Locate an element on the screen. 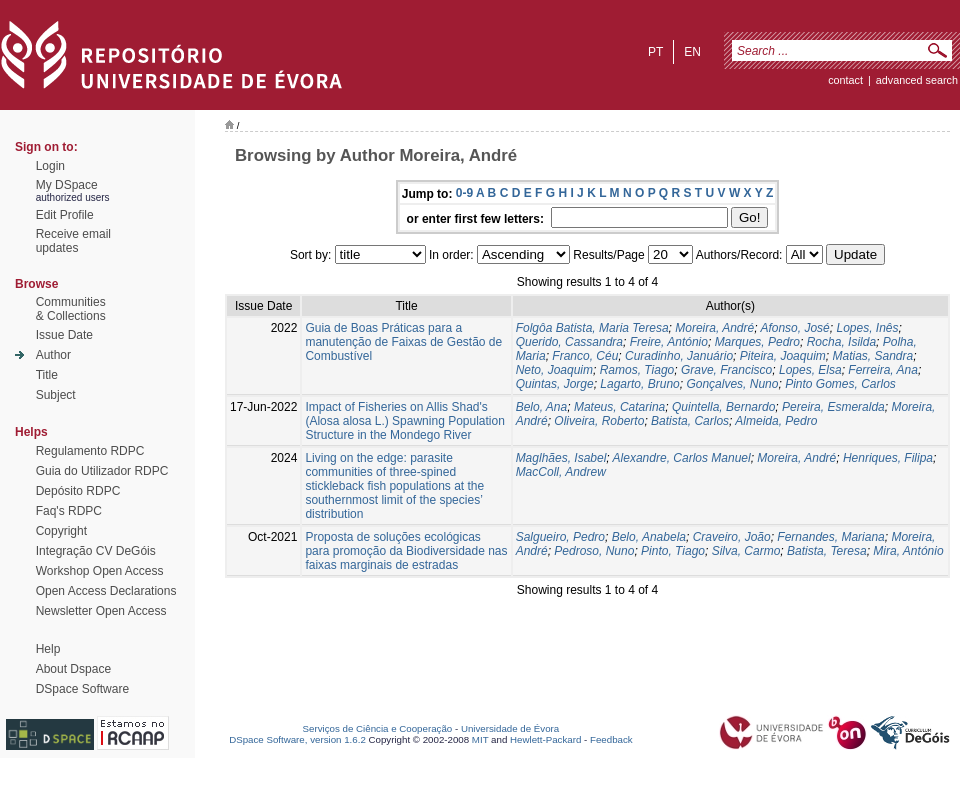  Integração CV DeGóis is located at coordinates (96, 551).